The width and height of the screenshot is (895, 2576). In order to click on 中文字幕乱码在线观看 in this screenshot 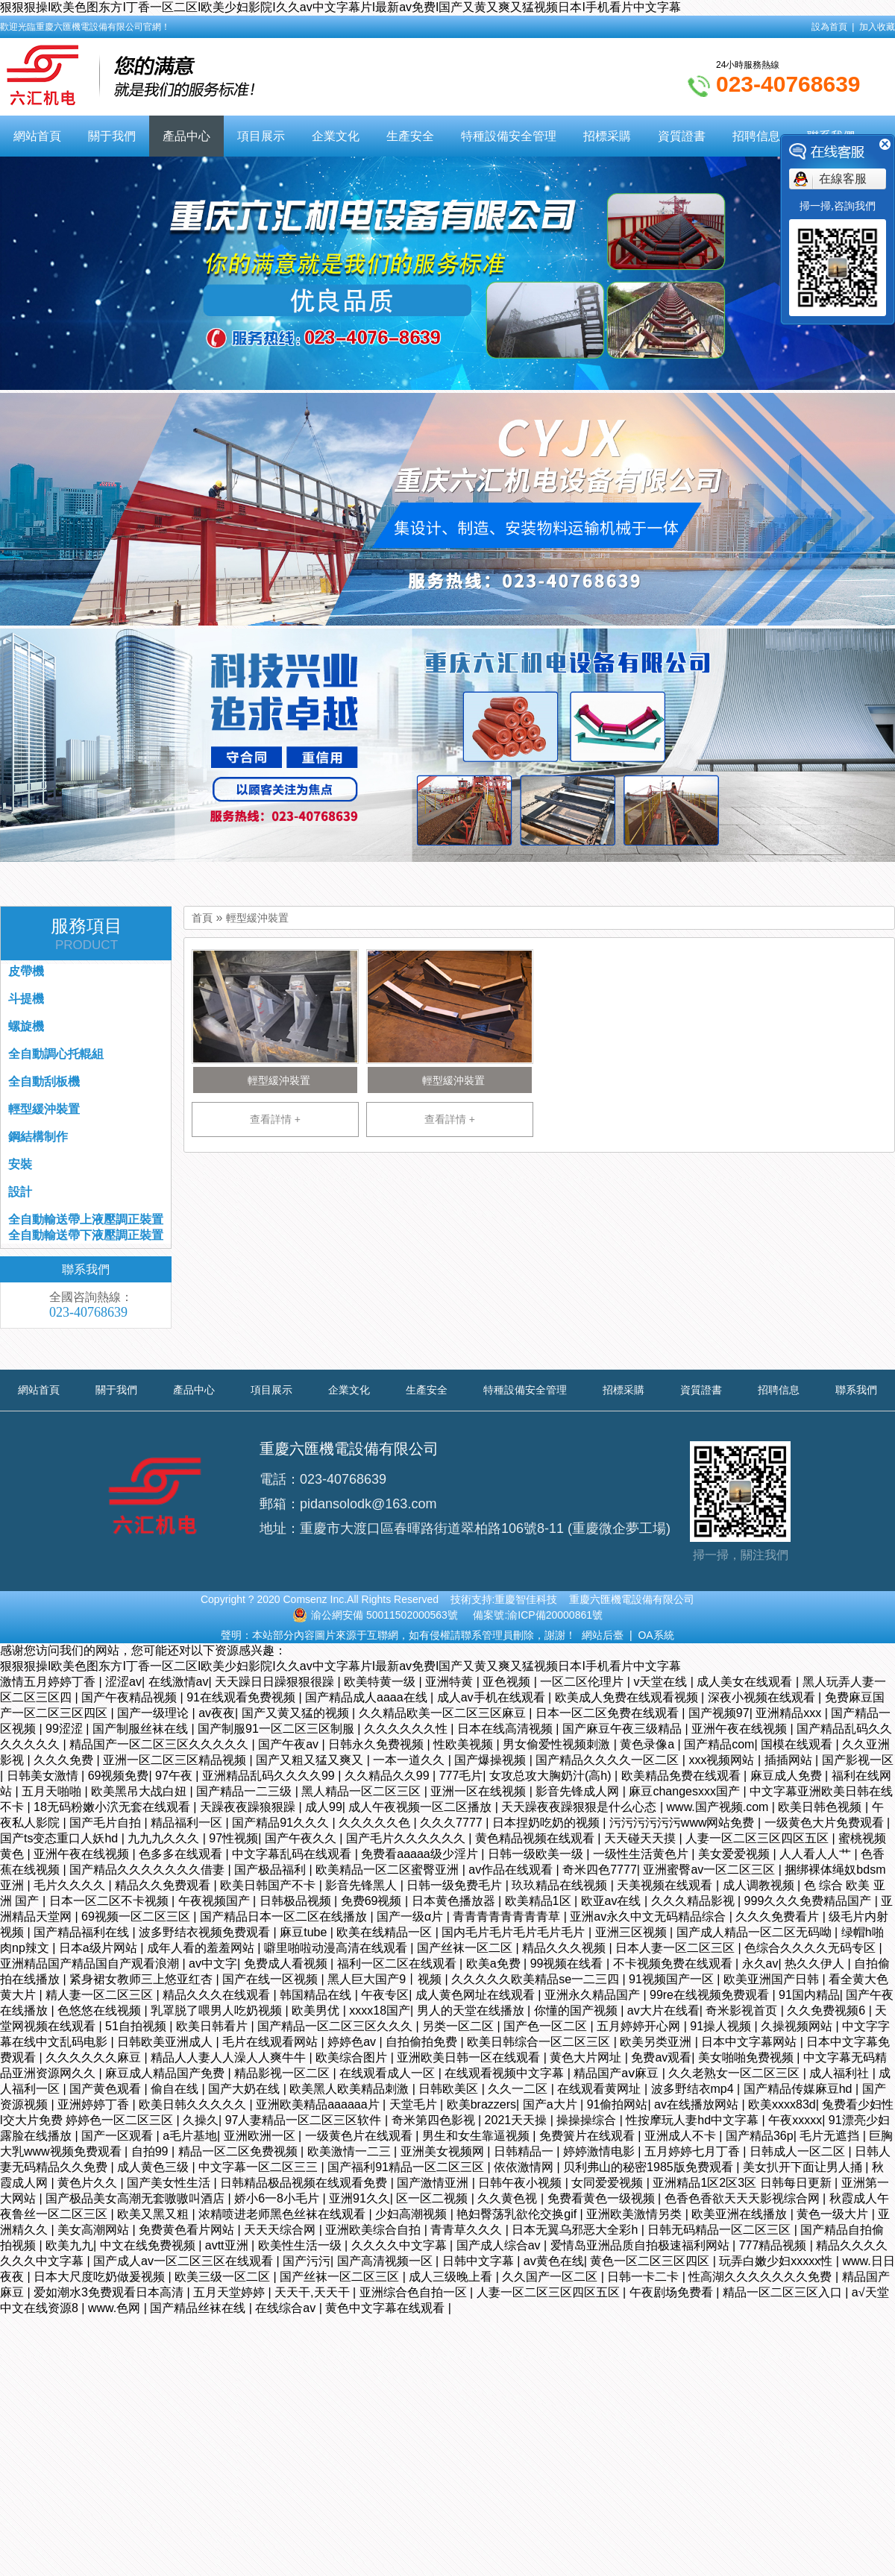, I will do `click(293, 1854)`.